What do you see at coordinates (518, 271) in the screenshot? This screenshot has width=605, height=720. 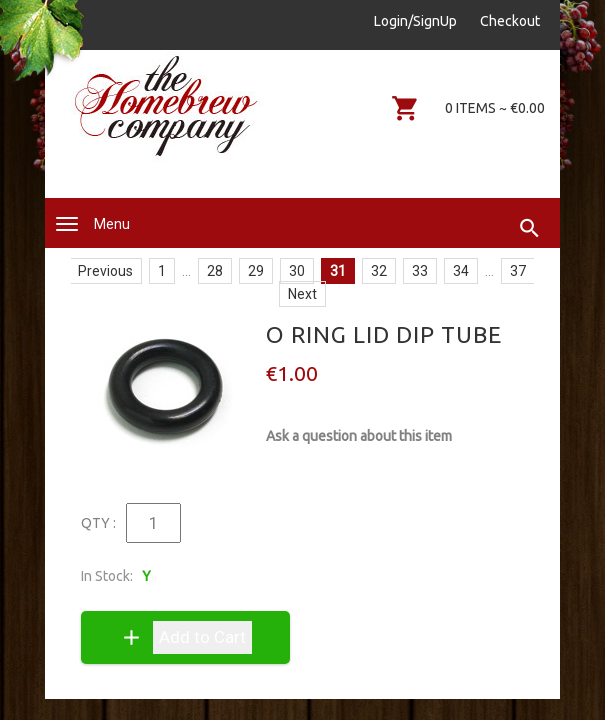 I see `37` at bounding box center [518, 271].